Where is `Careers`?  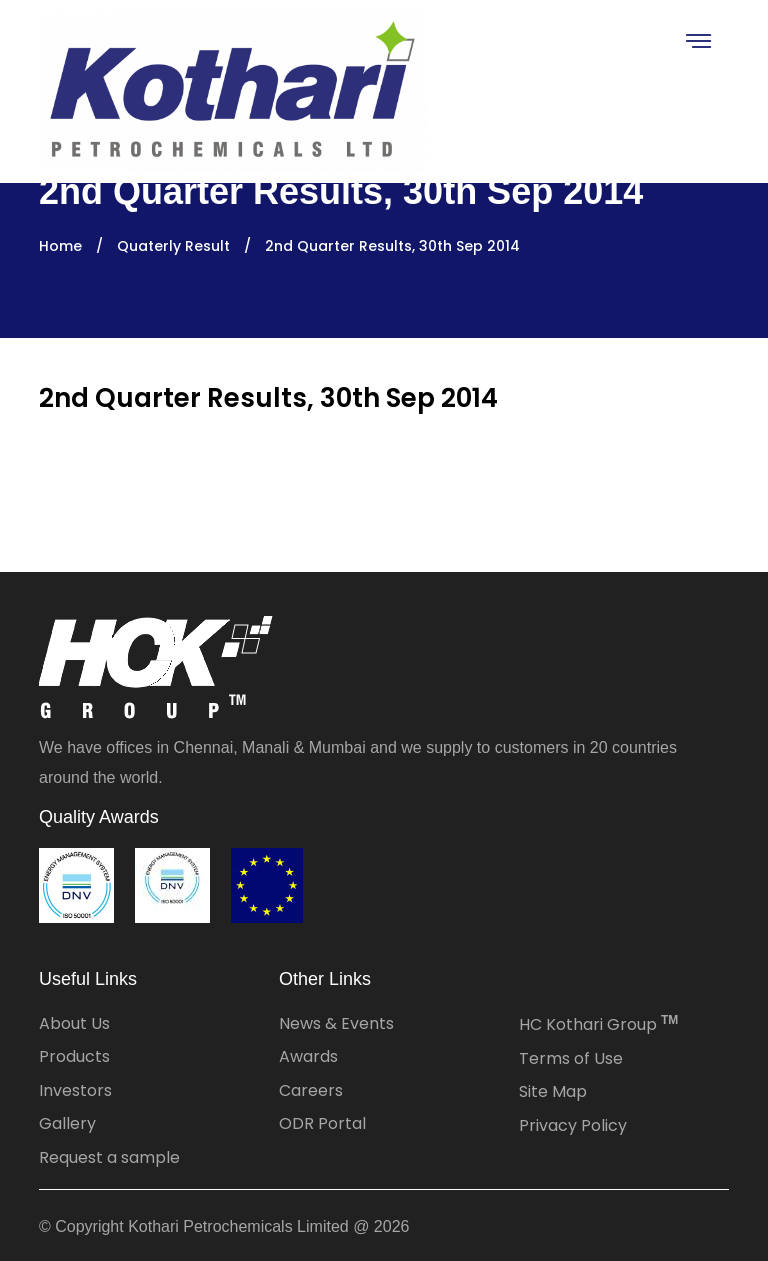
Careers is located at coordinates (311, 1090).